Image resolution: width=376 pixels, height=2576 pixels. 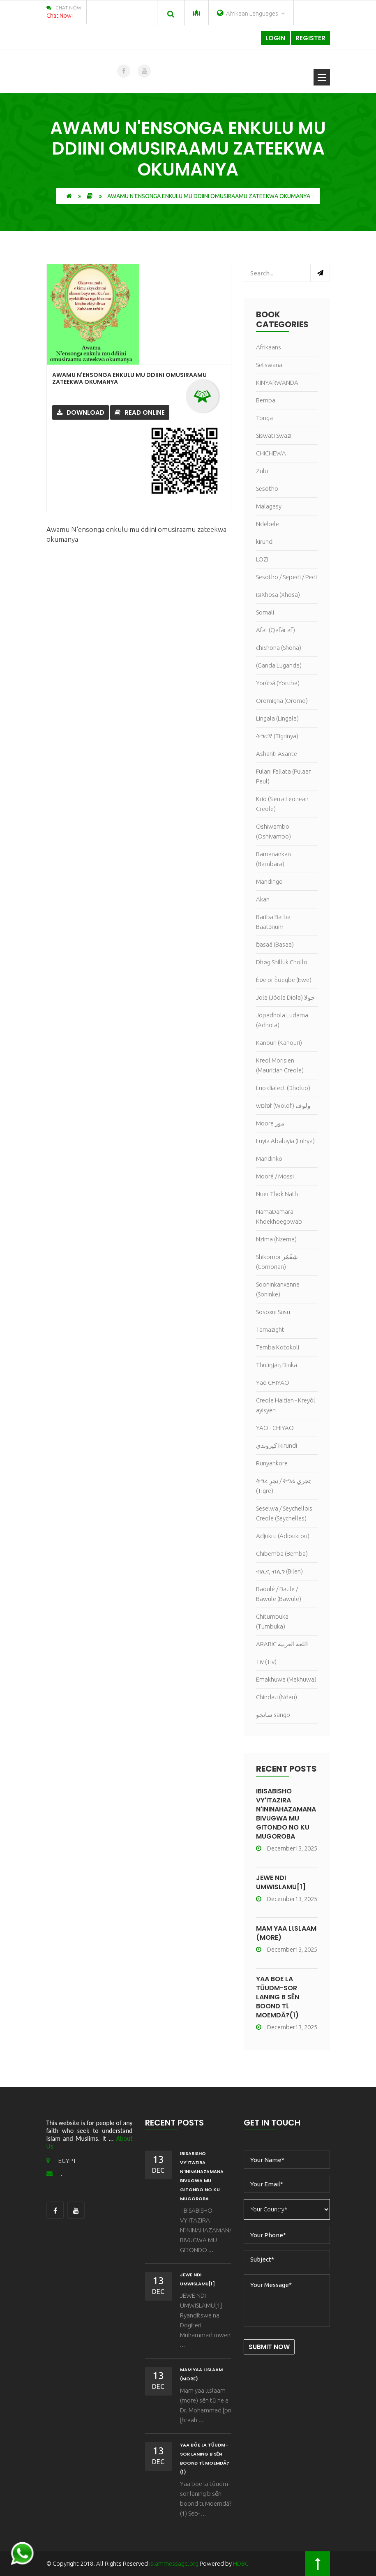 What do you see at coordinates (270, 1123) in the screenshot?
I see `Moore مور` at bounding box center [270, 1123].